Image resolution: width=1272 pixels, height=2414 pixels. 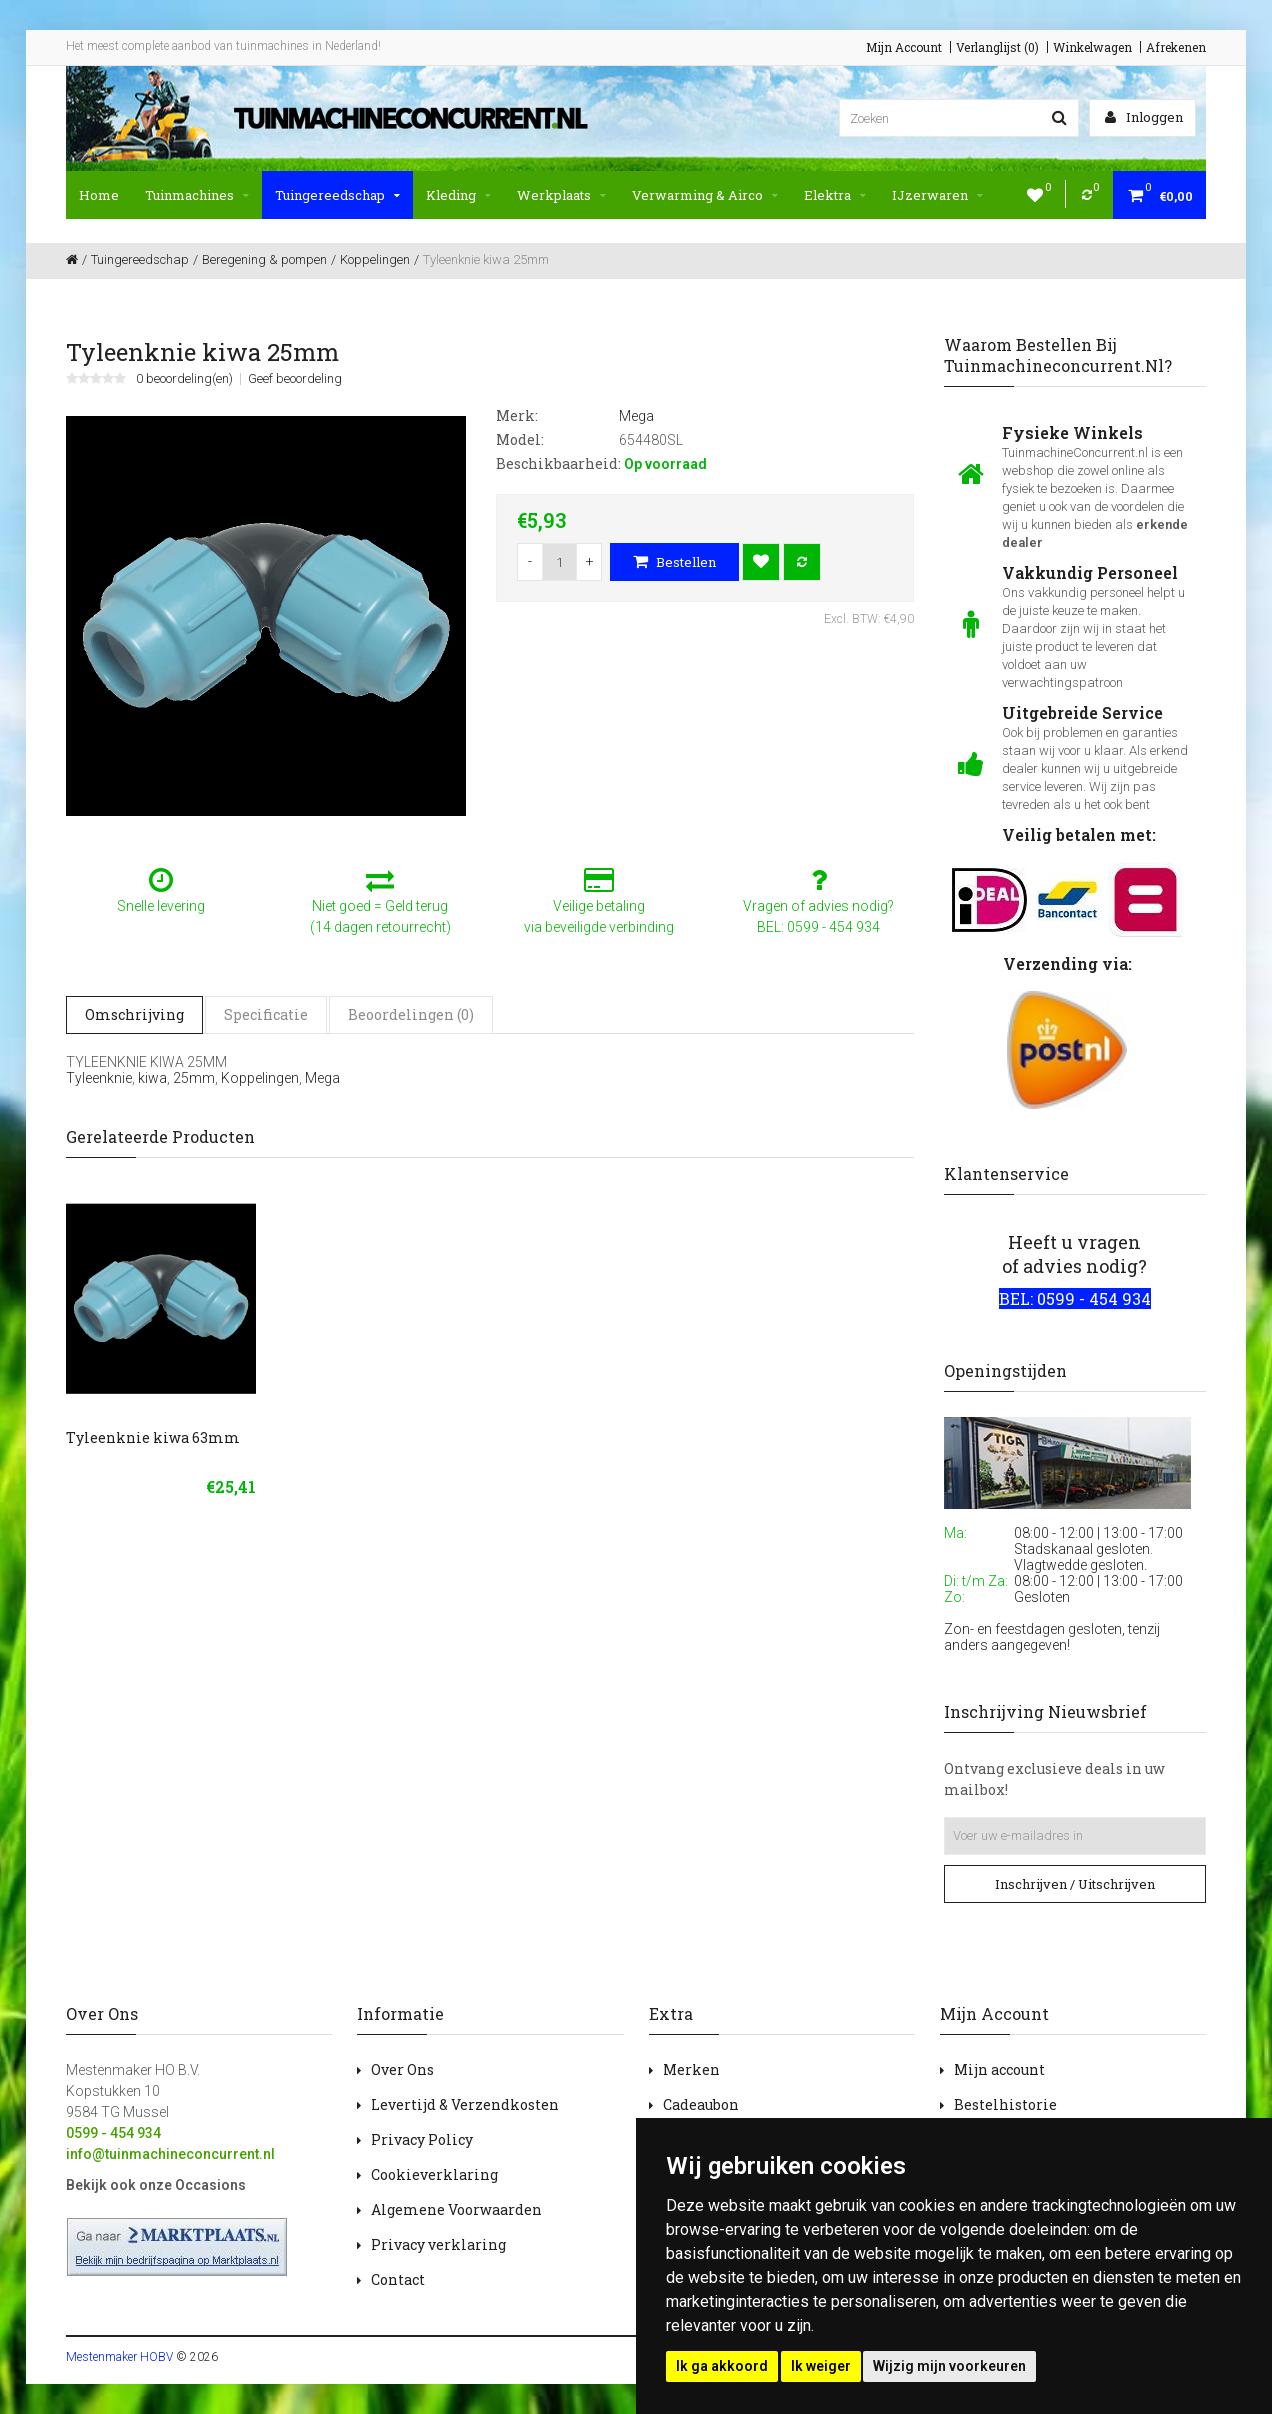 I want to click on Merken, so click(x=691, y=2069).